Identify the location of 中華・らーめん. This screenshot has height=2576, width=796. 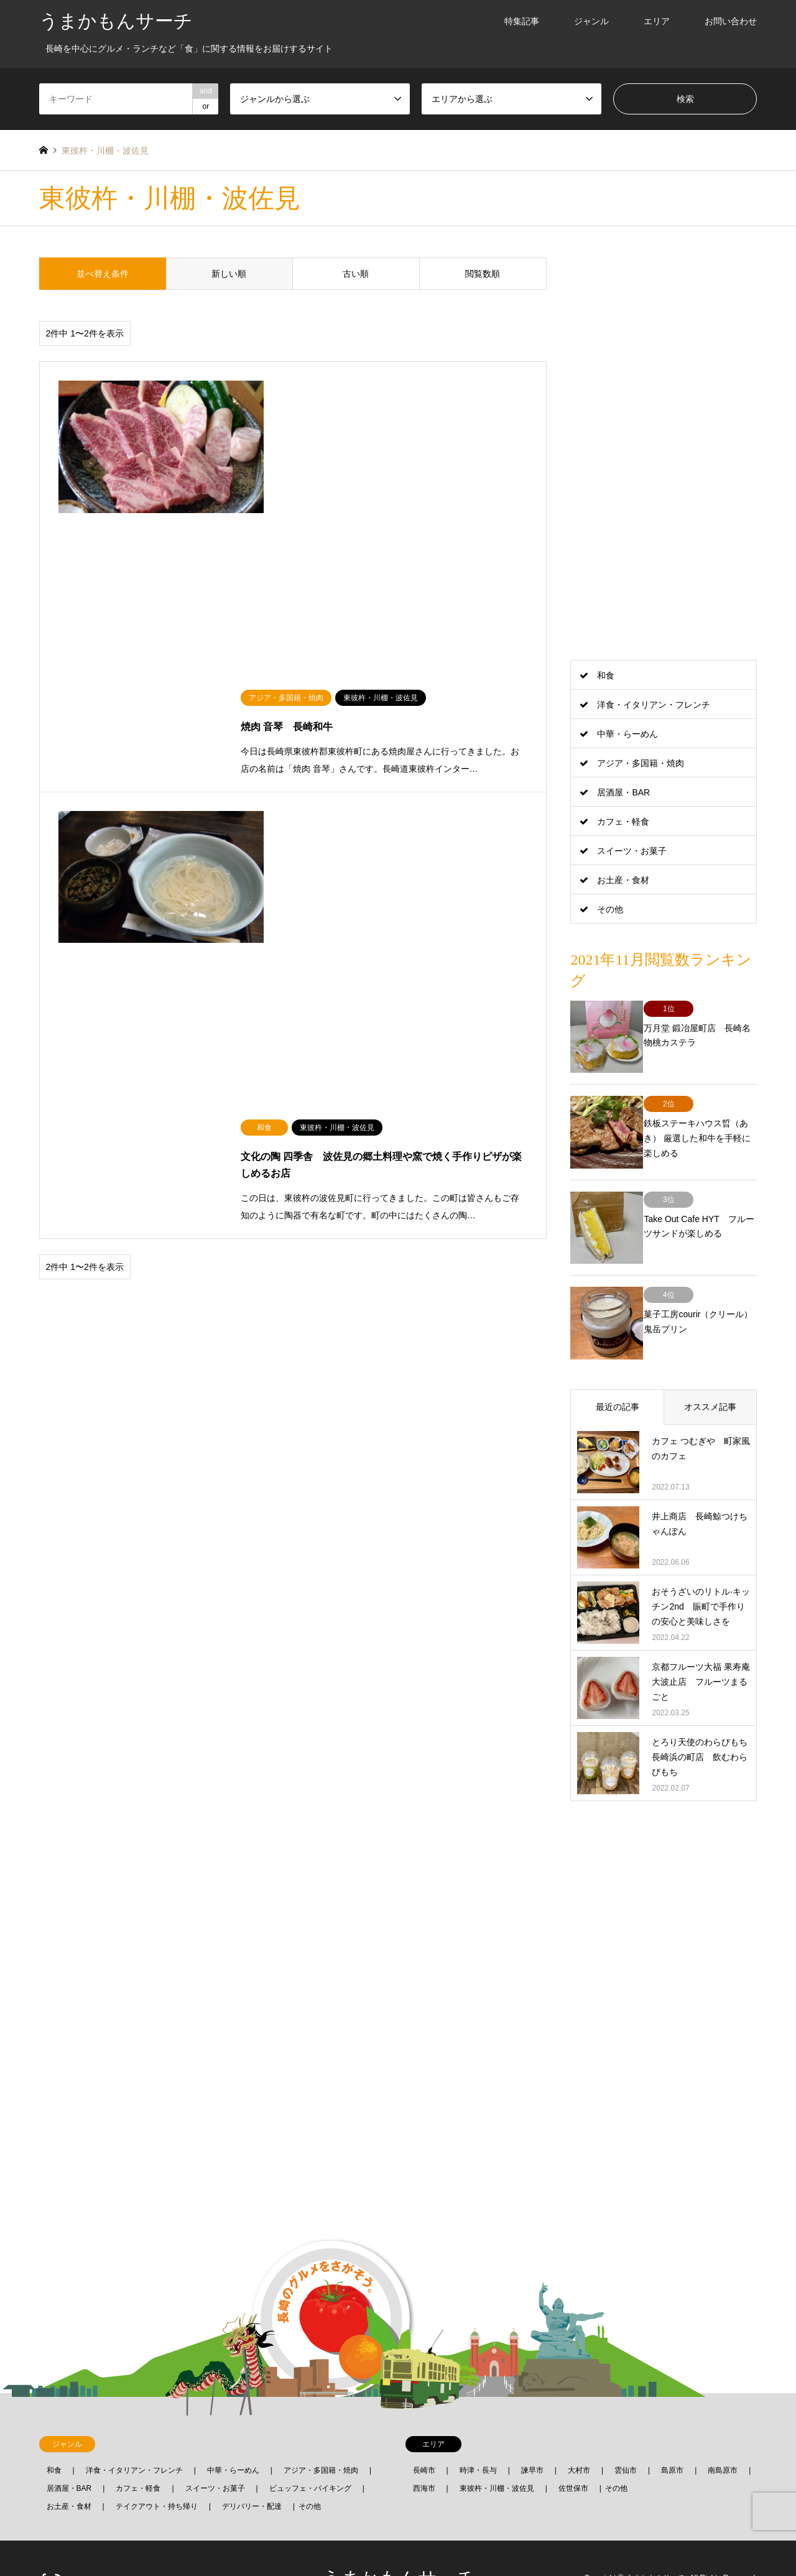
(627, 734).